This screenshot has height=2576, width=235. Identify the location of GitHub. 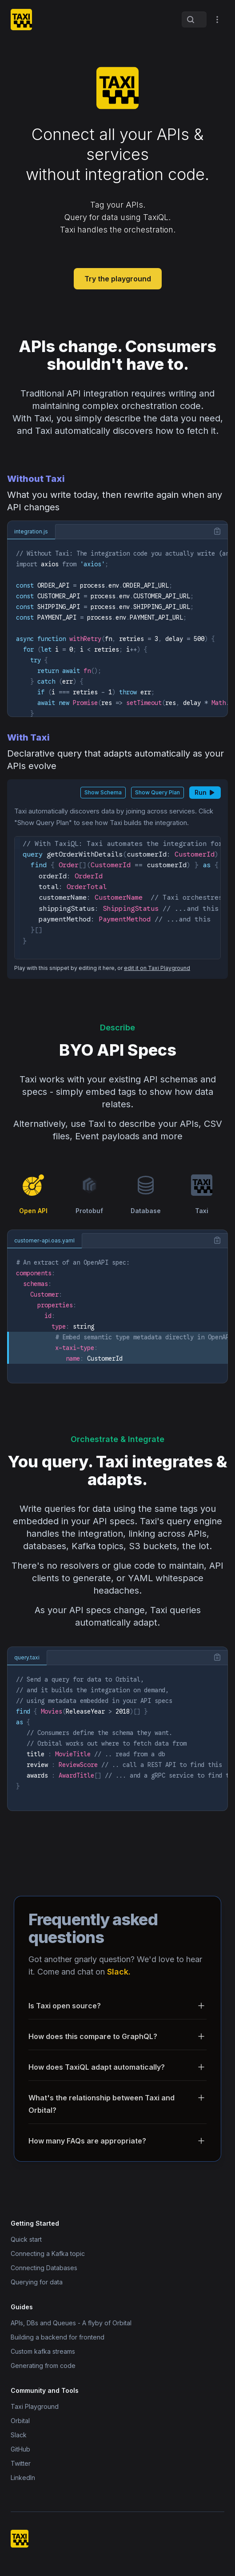
(20, 2449).